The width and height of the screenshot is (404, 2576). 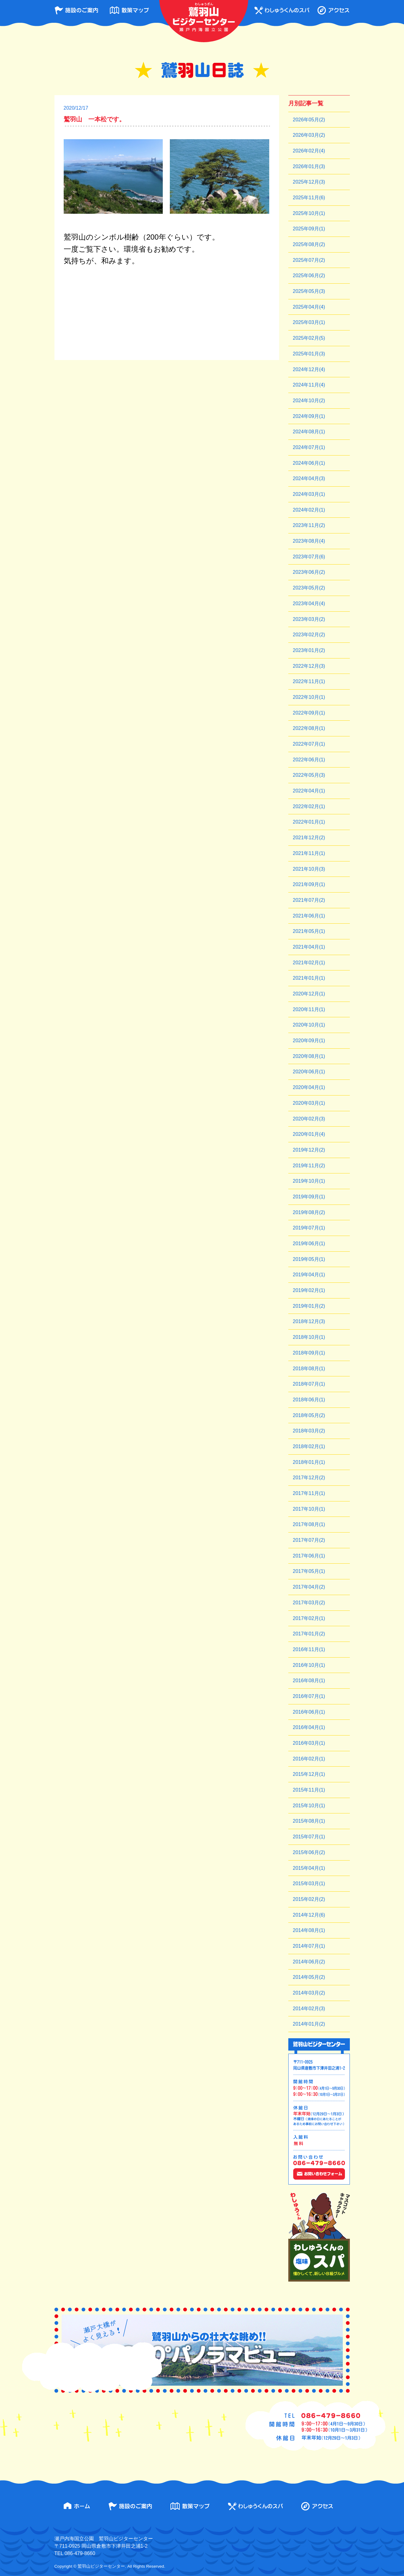 What do you see at coordinates (309, 541) in the screenshot?
I see `2023年08月(4)` at bounding box center [309, 541].